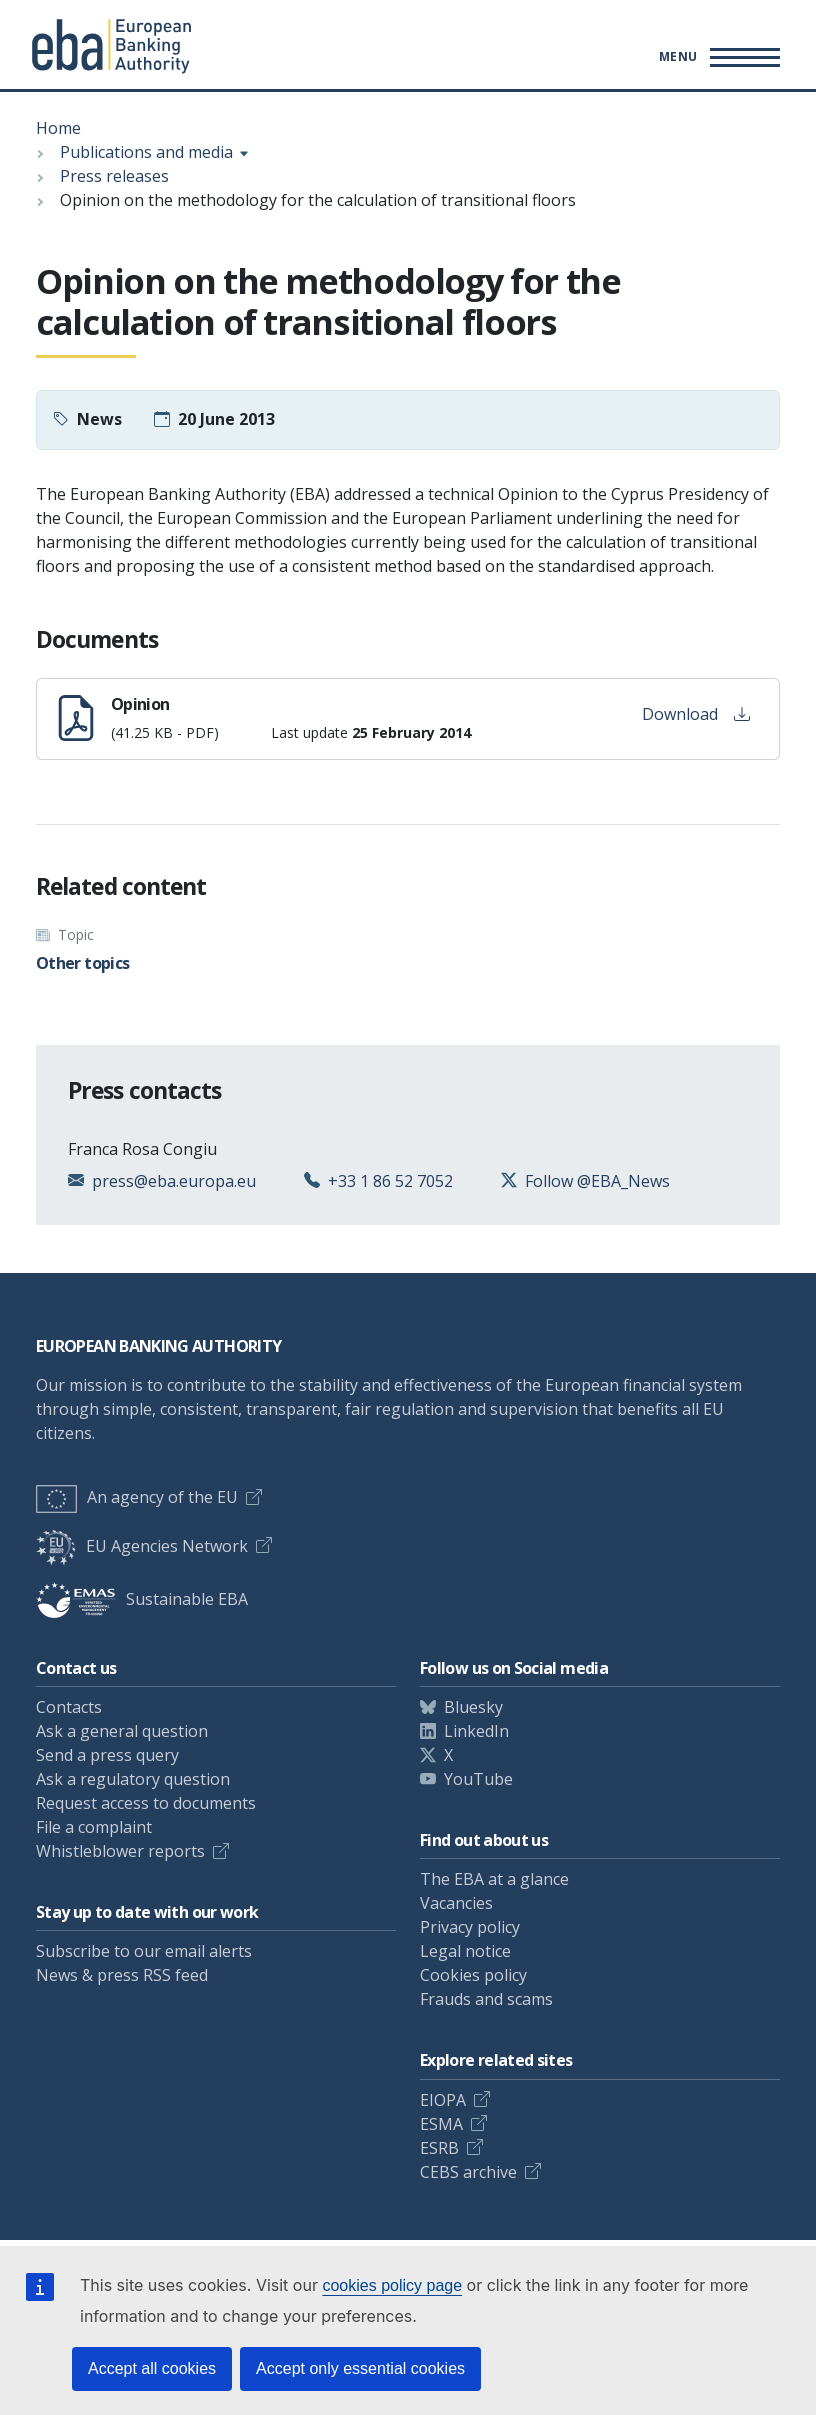  What do you see at coordinates (441, 2124) in the screenshot?
I see `ESMA` at bounding box center [441, 2124].